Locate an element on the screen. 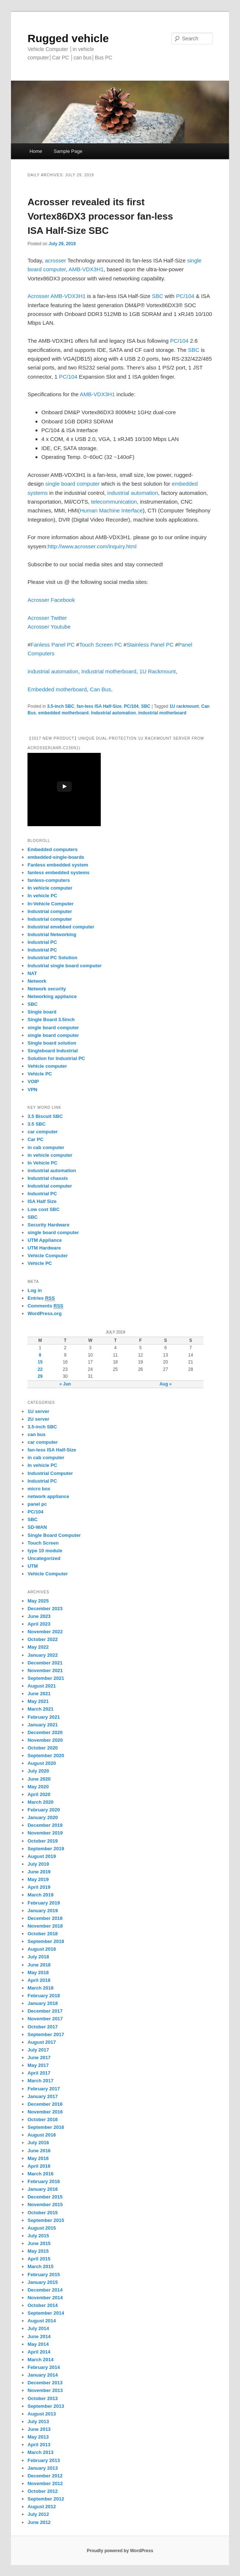  January 2018 is located at coordinates (42, 2003).